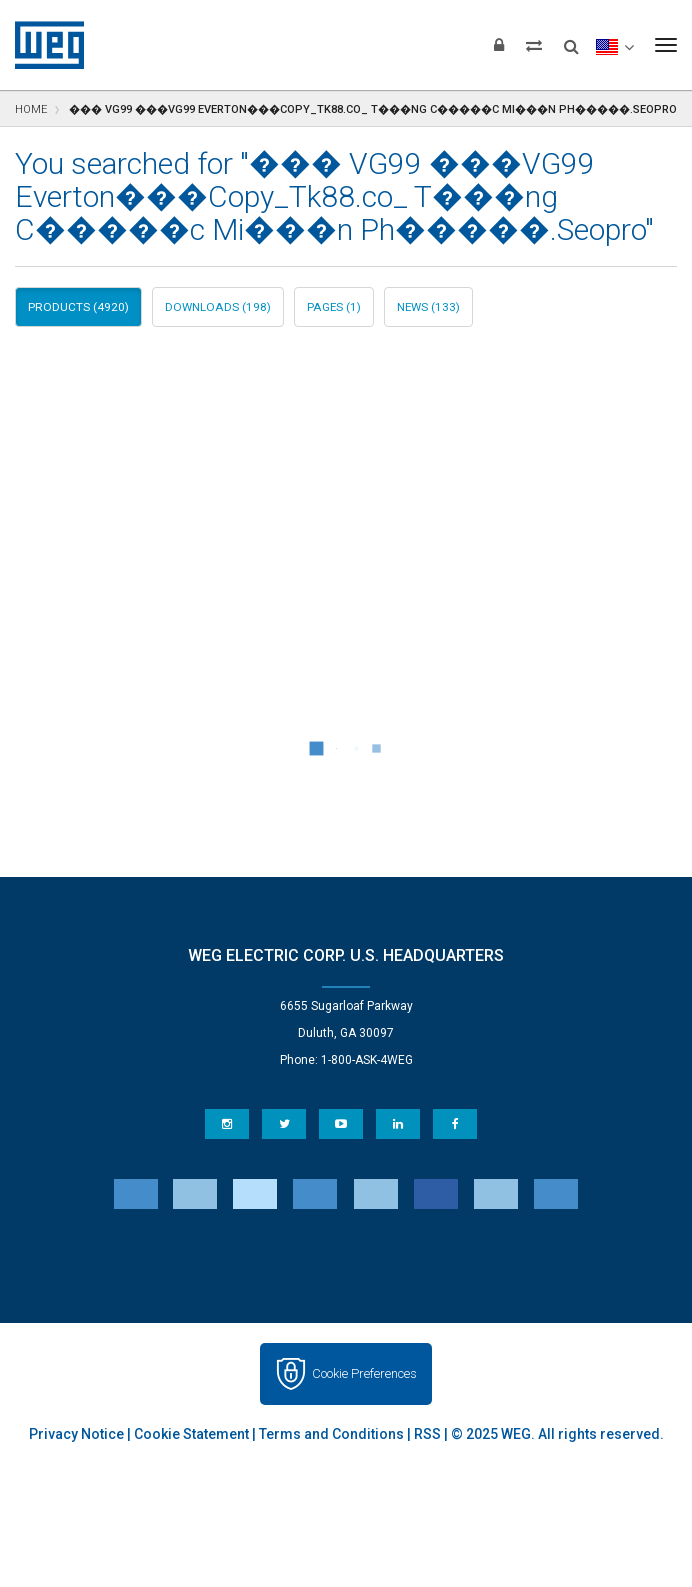 Image resolution: width=692 pixels, height=1587 pixels. Describe the element at coordinates (499, 45) in the screenshot. I see `[Login]` at that location.